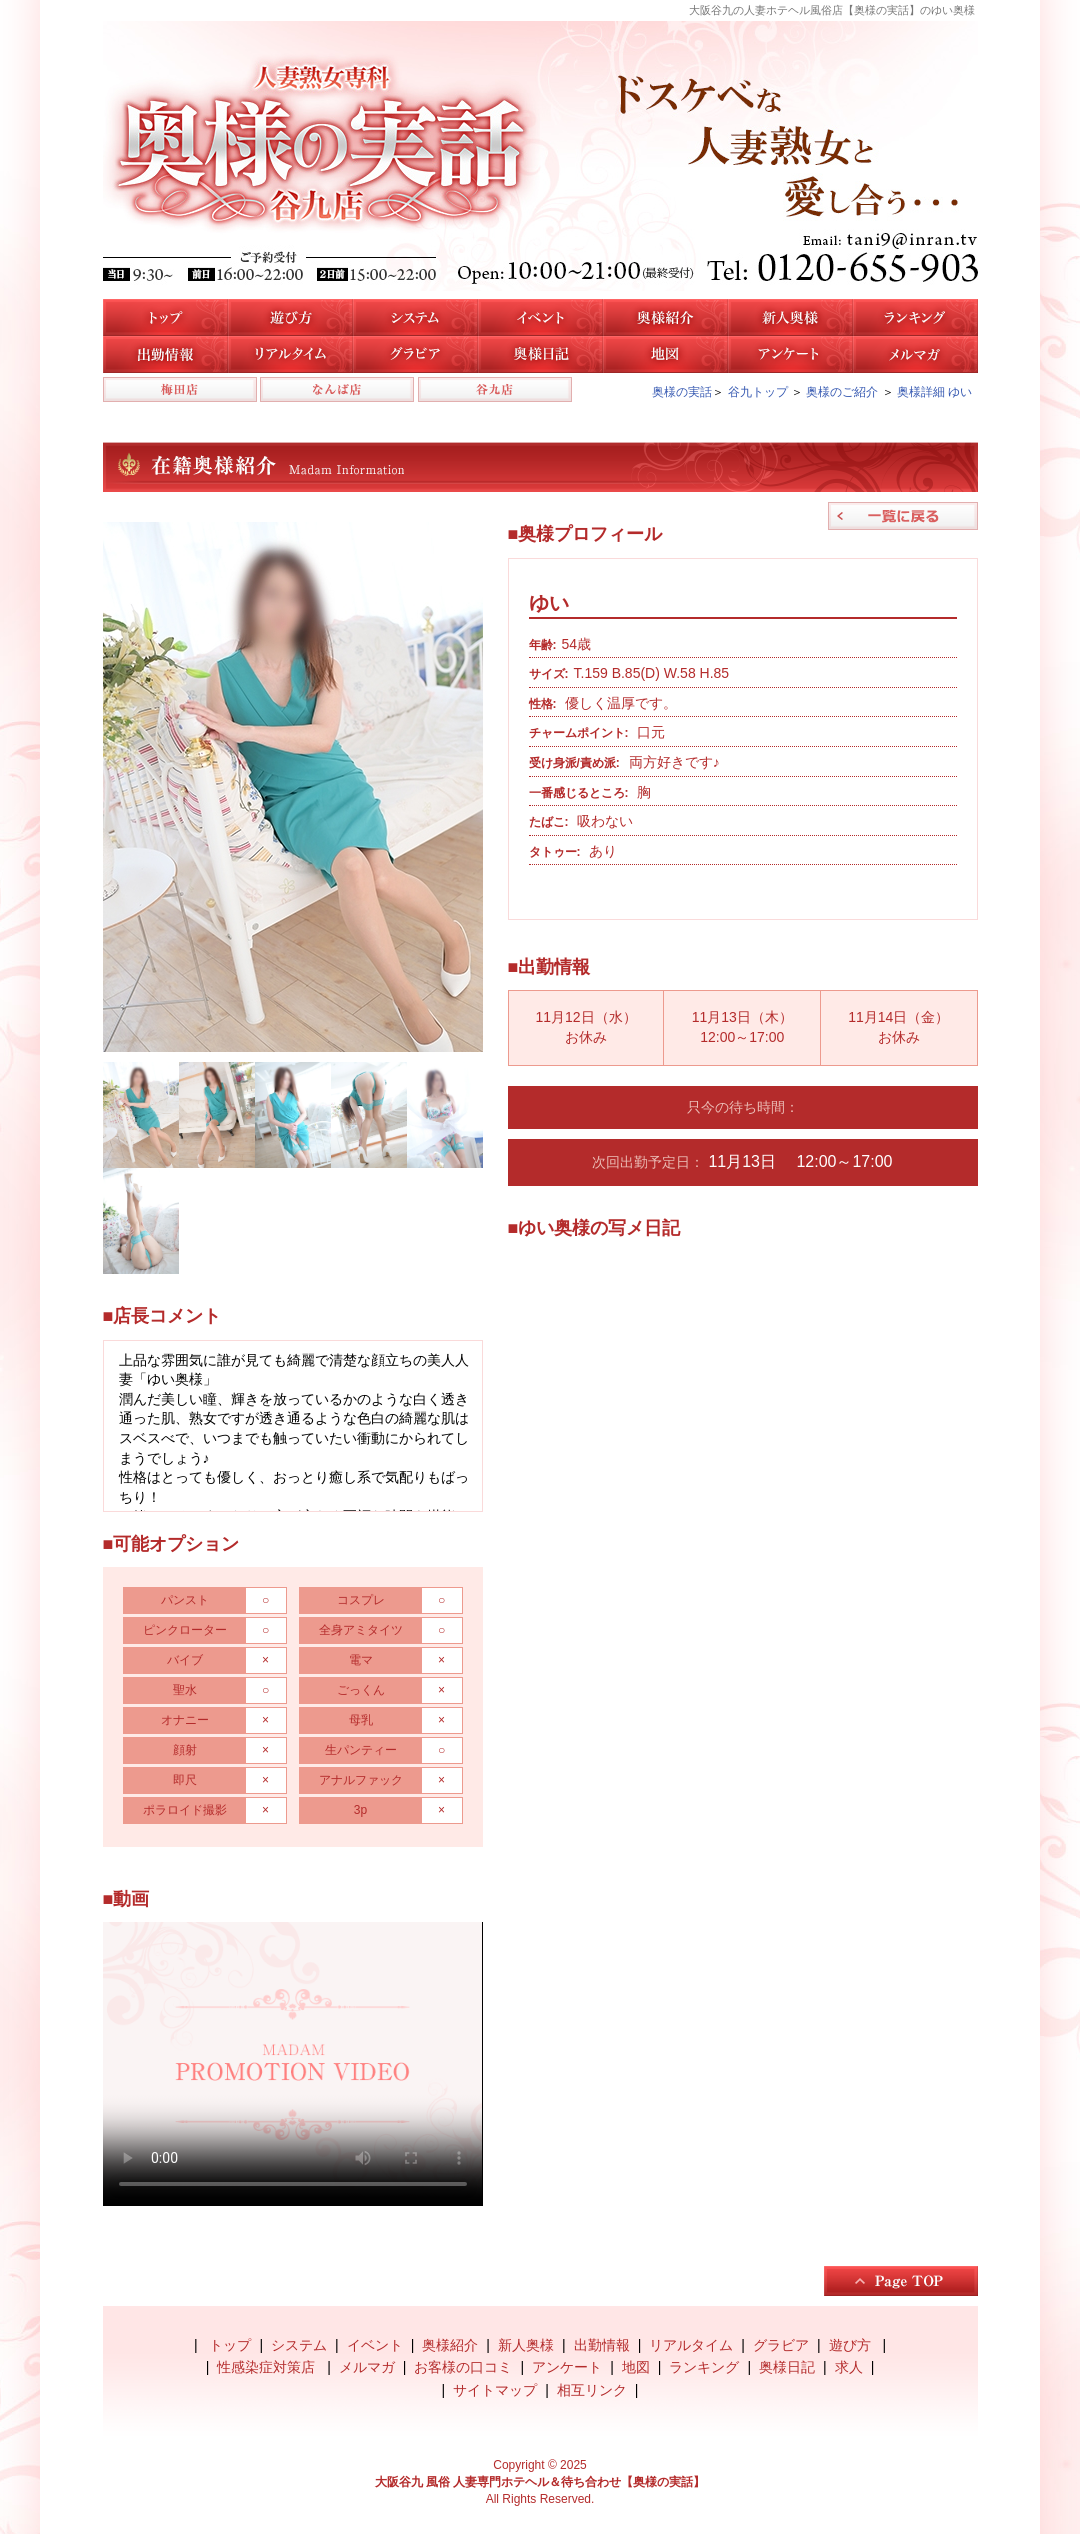 The image size is (1080, 2534). What do you see at coordinates (934, 392) in the screenshot?
I see `奥様詳細 ゆい` at bounding box center [934, 392].